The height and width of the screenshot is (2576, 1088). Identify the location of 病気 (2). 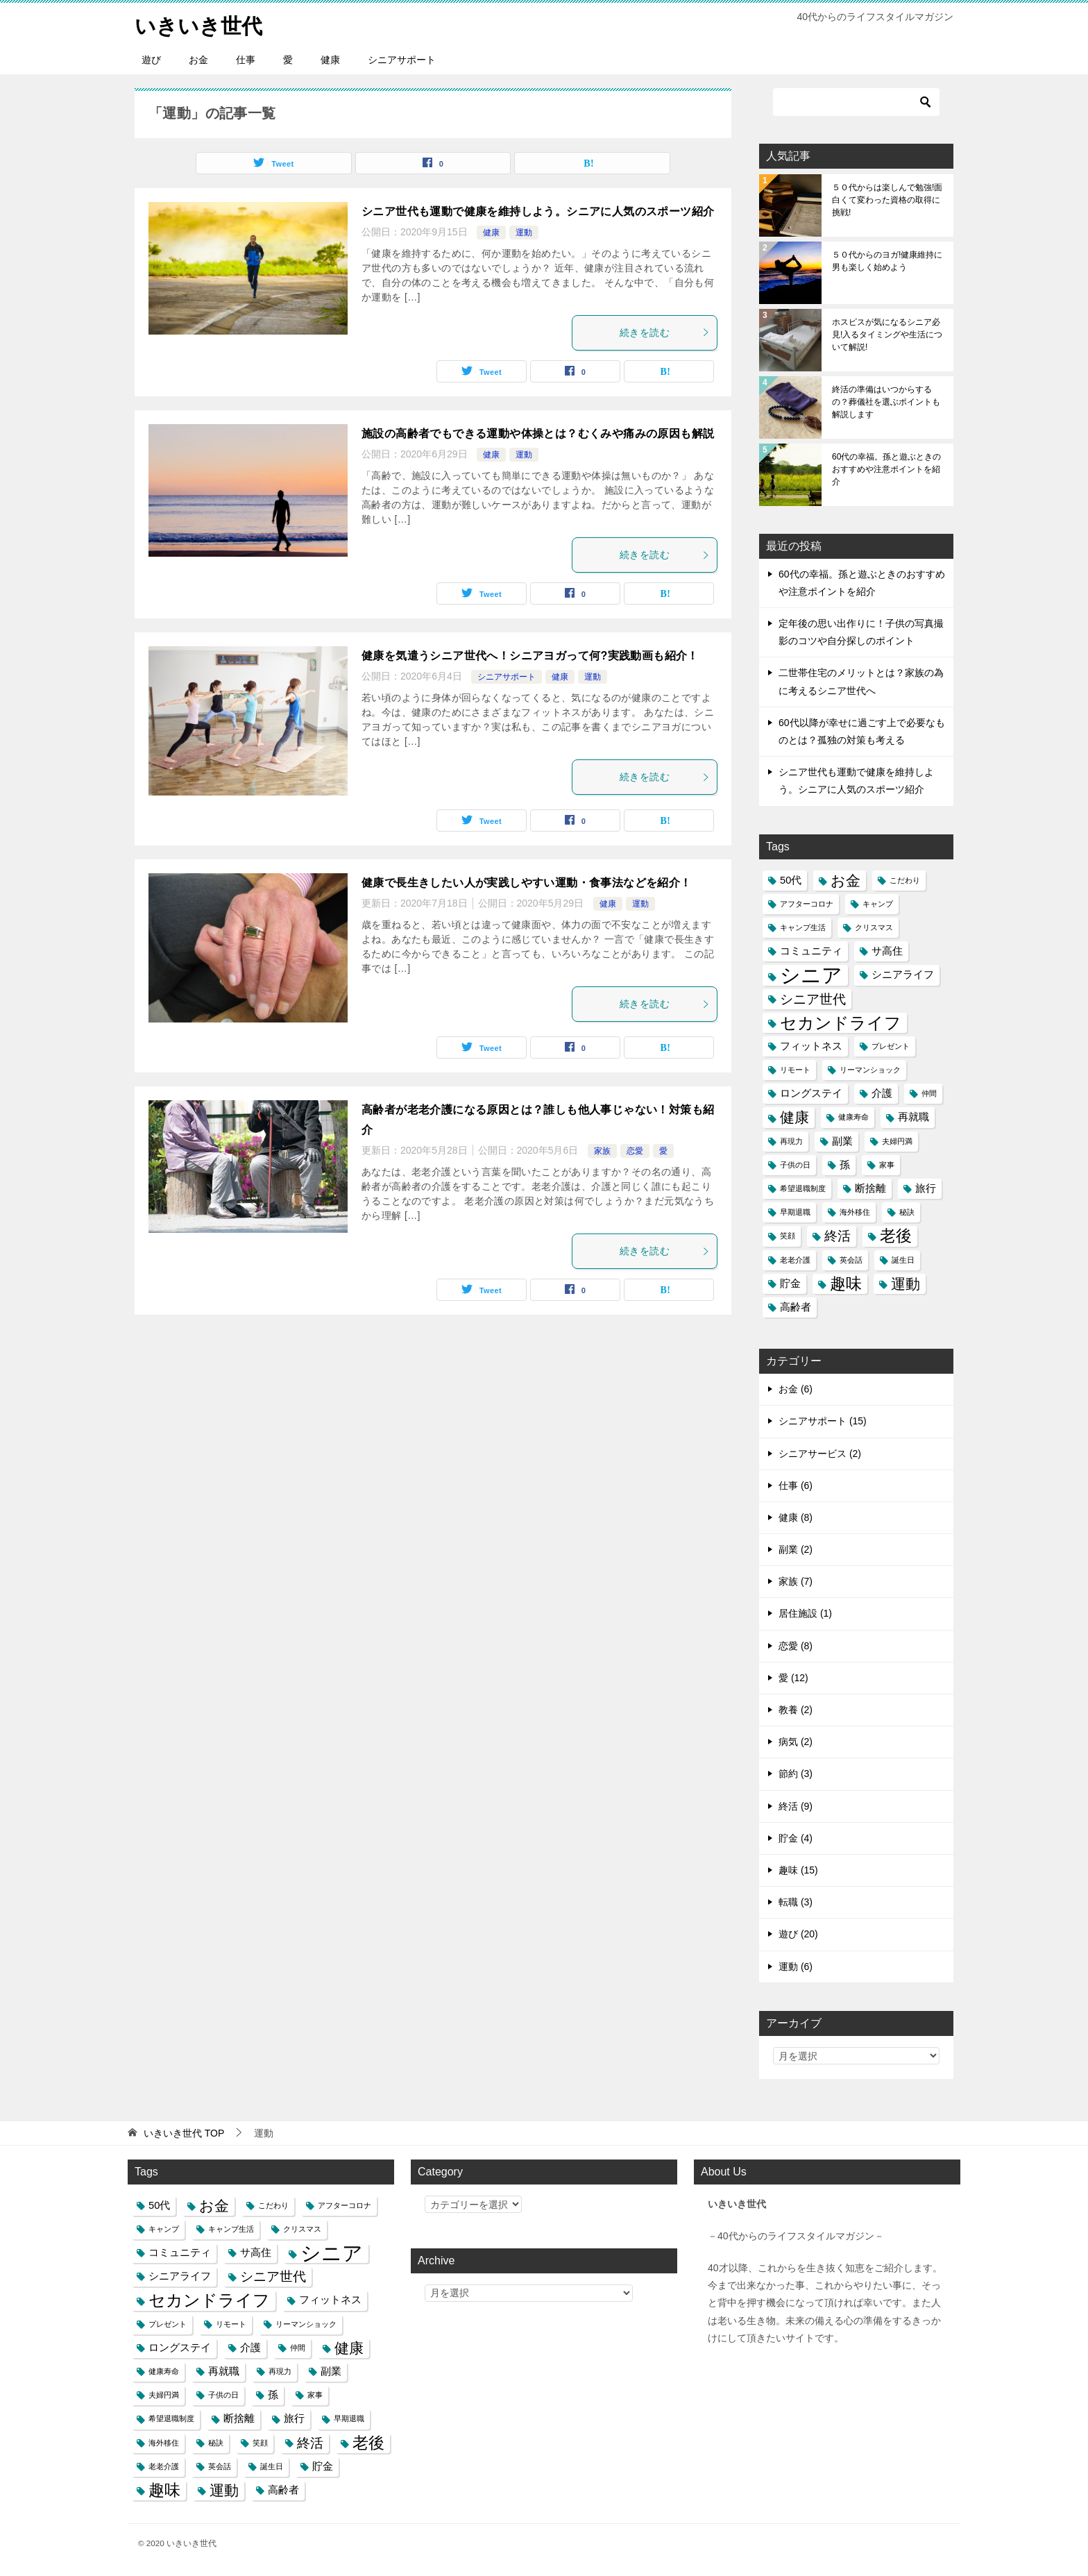
(796, 1741).